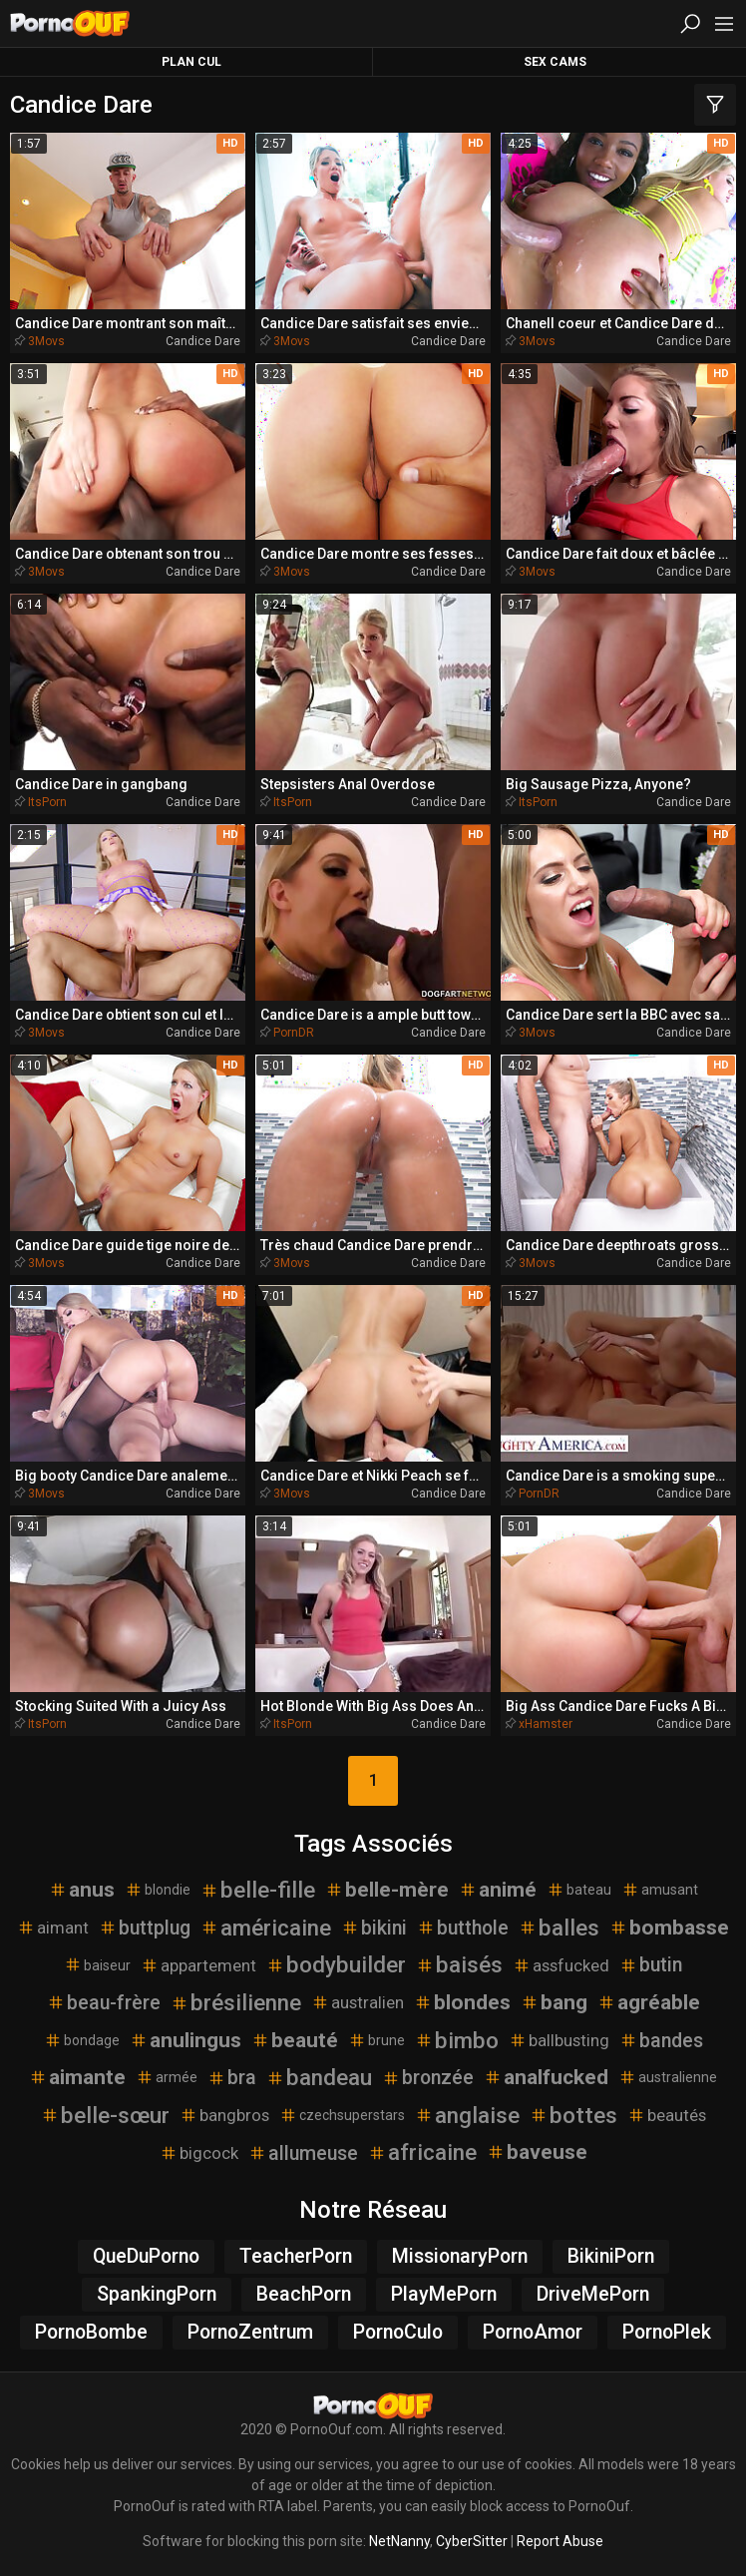  I want to click on QueDuPorno, so click(146, 2256).